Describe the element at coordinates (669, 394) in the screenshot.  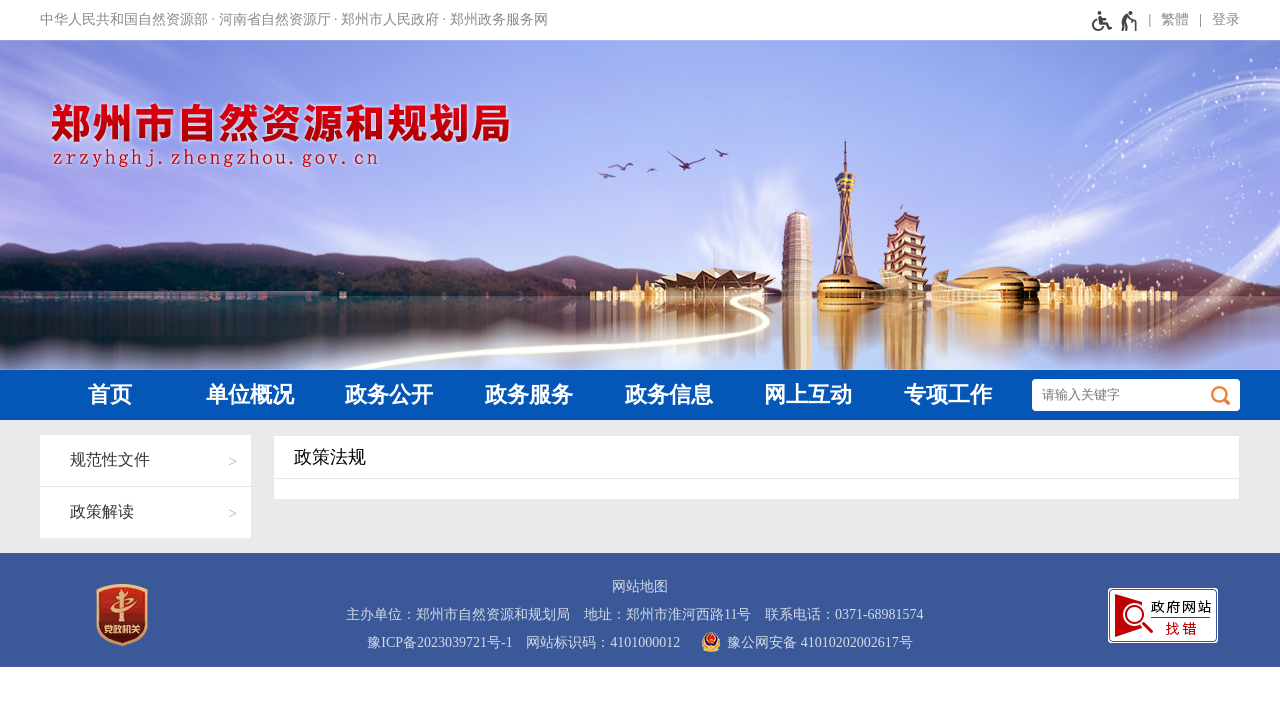
I see `政务信息` at that location.